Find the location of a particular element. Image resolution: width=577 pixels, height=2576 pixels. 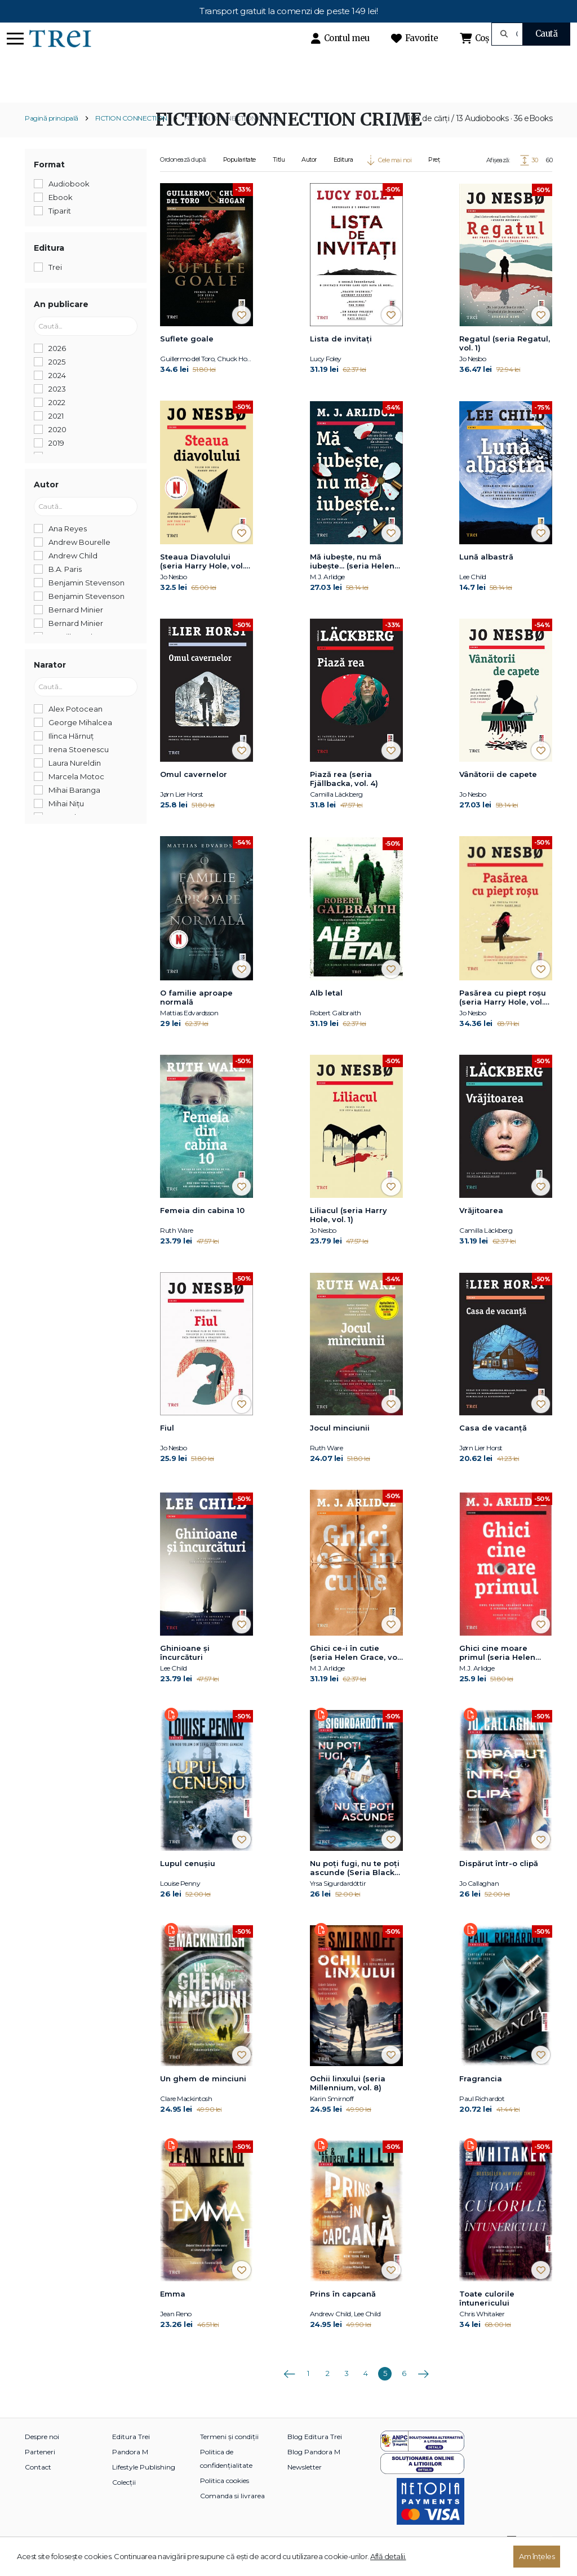

Caută is located at coordinates (546, 33).